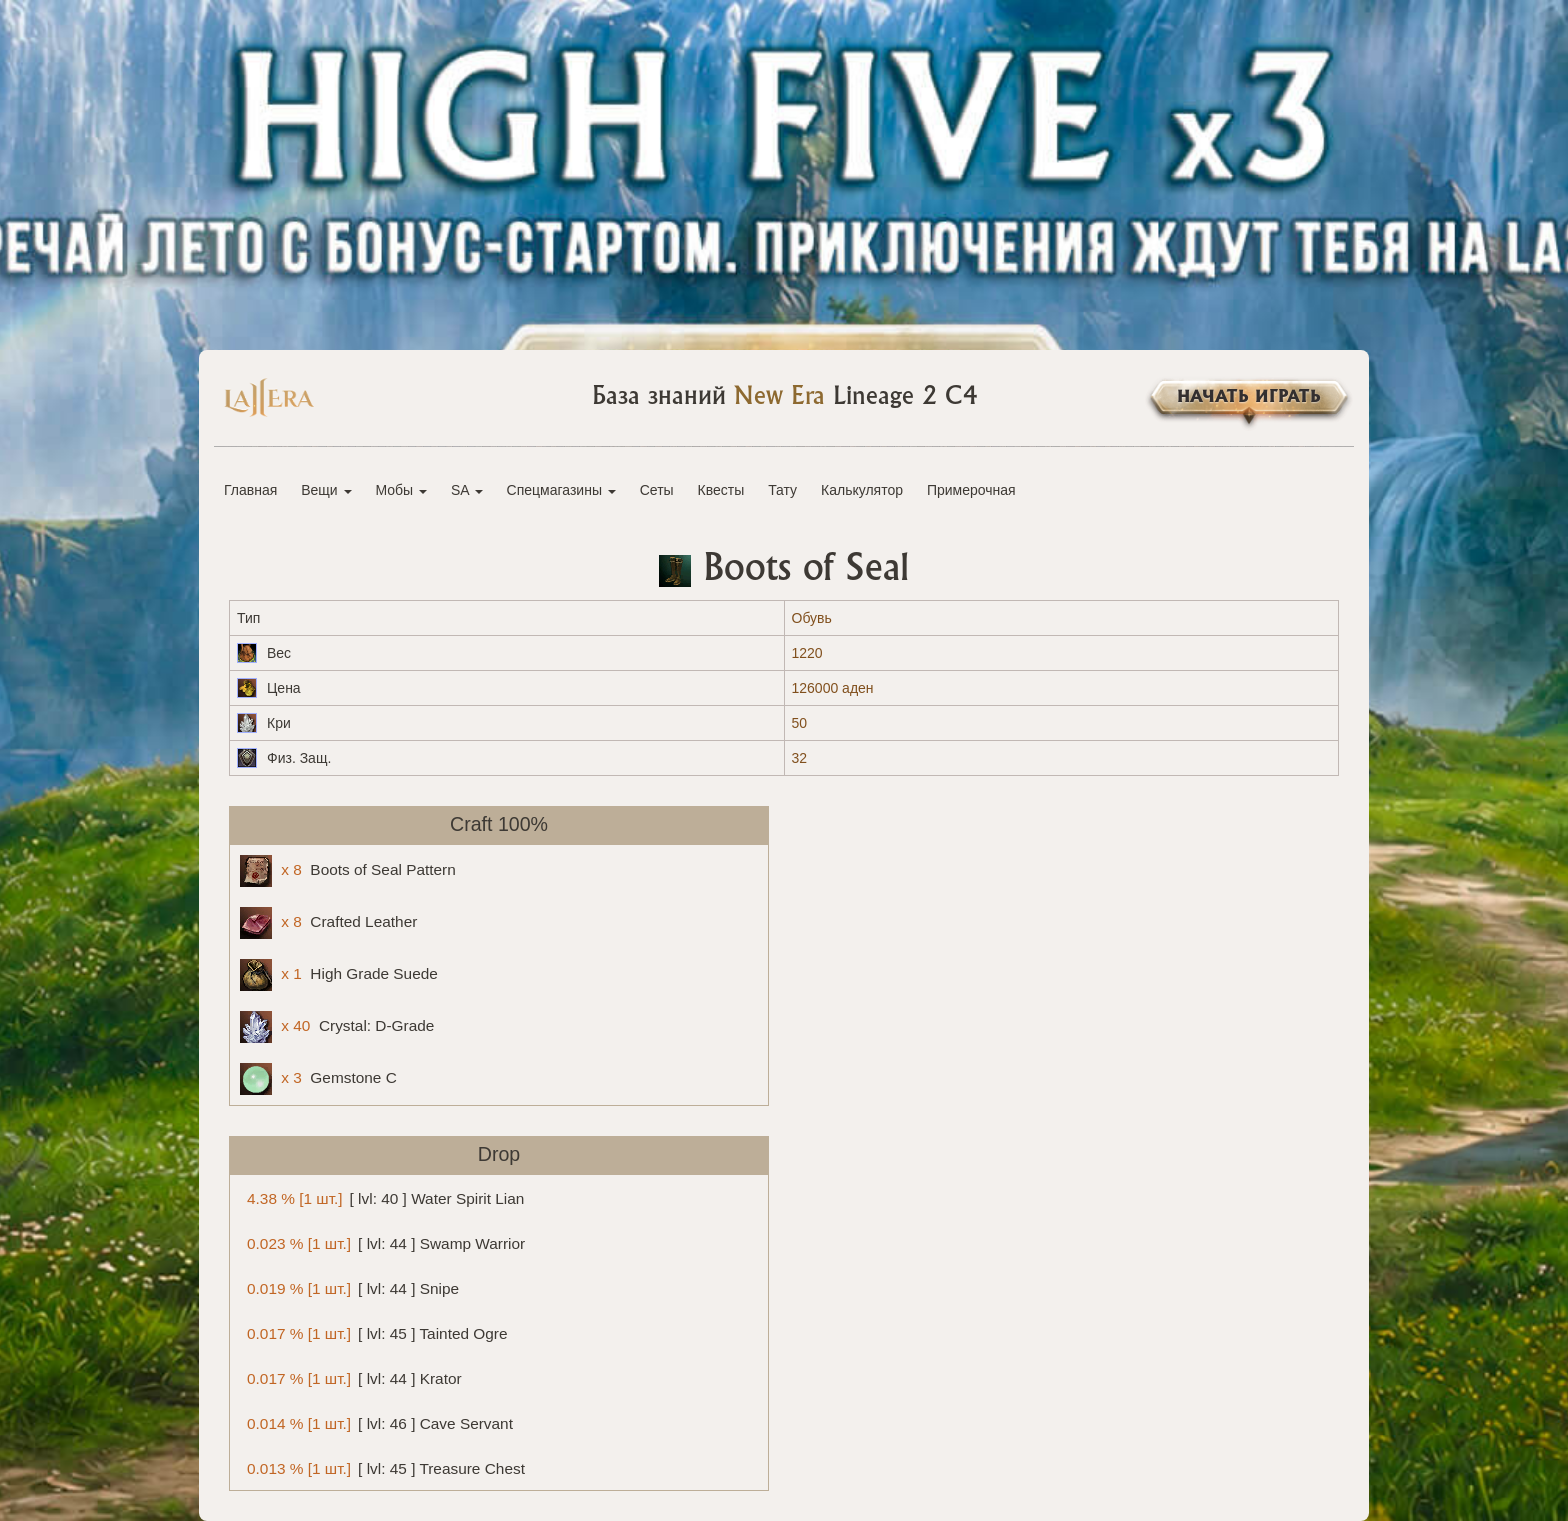  What do you see at coordinates (337, 1027) in the screenshot?
I see `Crystal: D-Grade` at bounding box center [337, 1027].